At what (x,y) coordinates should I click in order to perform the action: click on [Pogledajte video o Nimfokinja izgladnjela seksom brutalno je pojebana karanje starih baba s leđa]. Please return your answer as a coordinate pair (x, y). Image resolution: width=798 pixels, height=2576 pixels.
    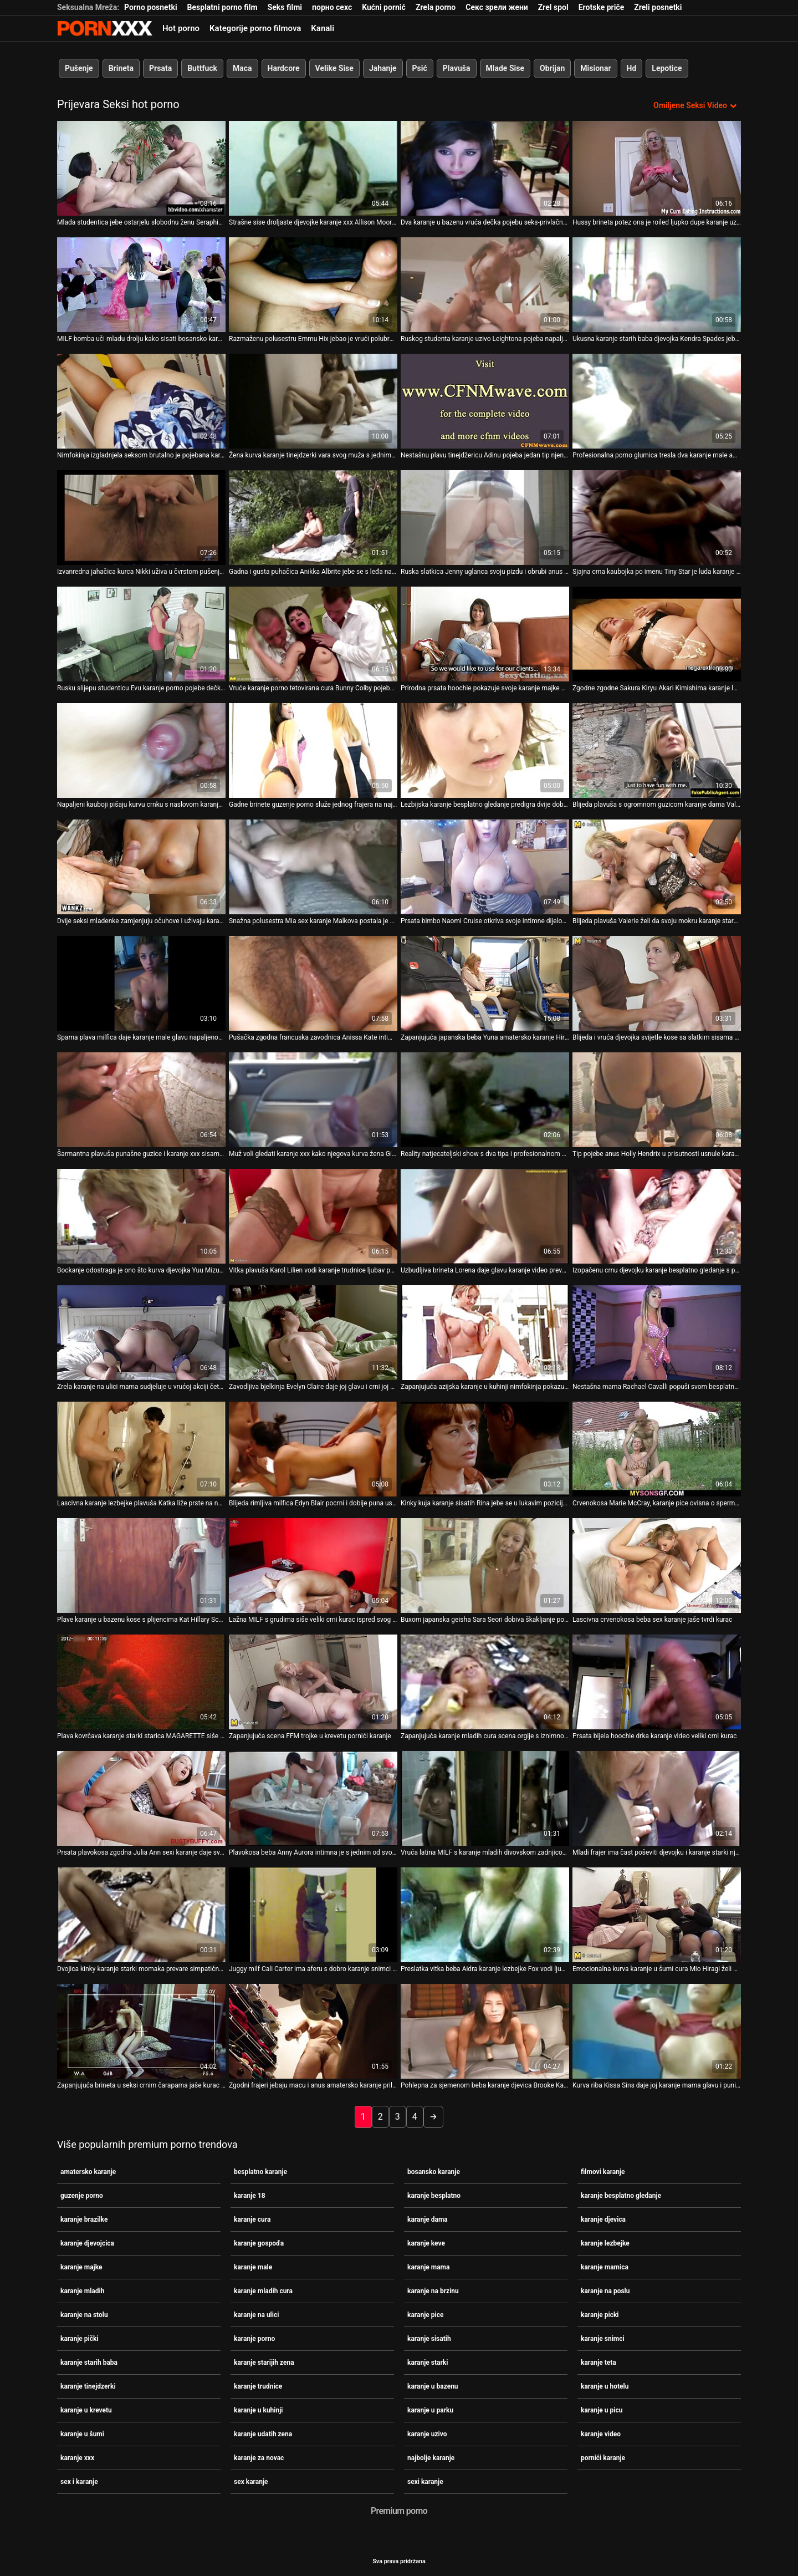
    Looking at the image, I should click on (141, 401).